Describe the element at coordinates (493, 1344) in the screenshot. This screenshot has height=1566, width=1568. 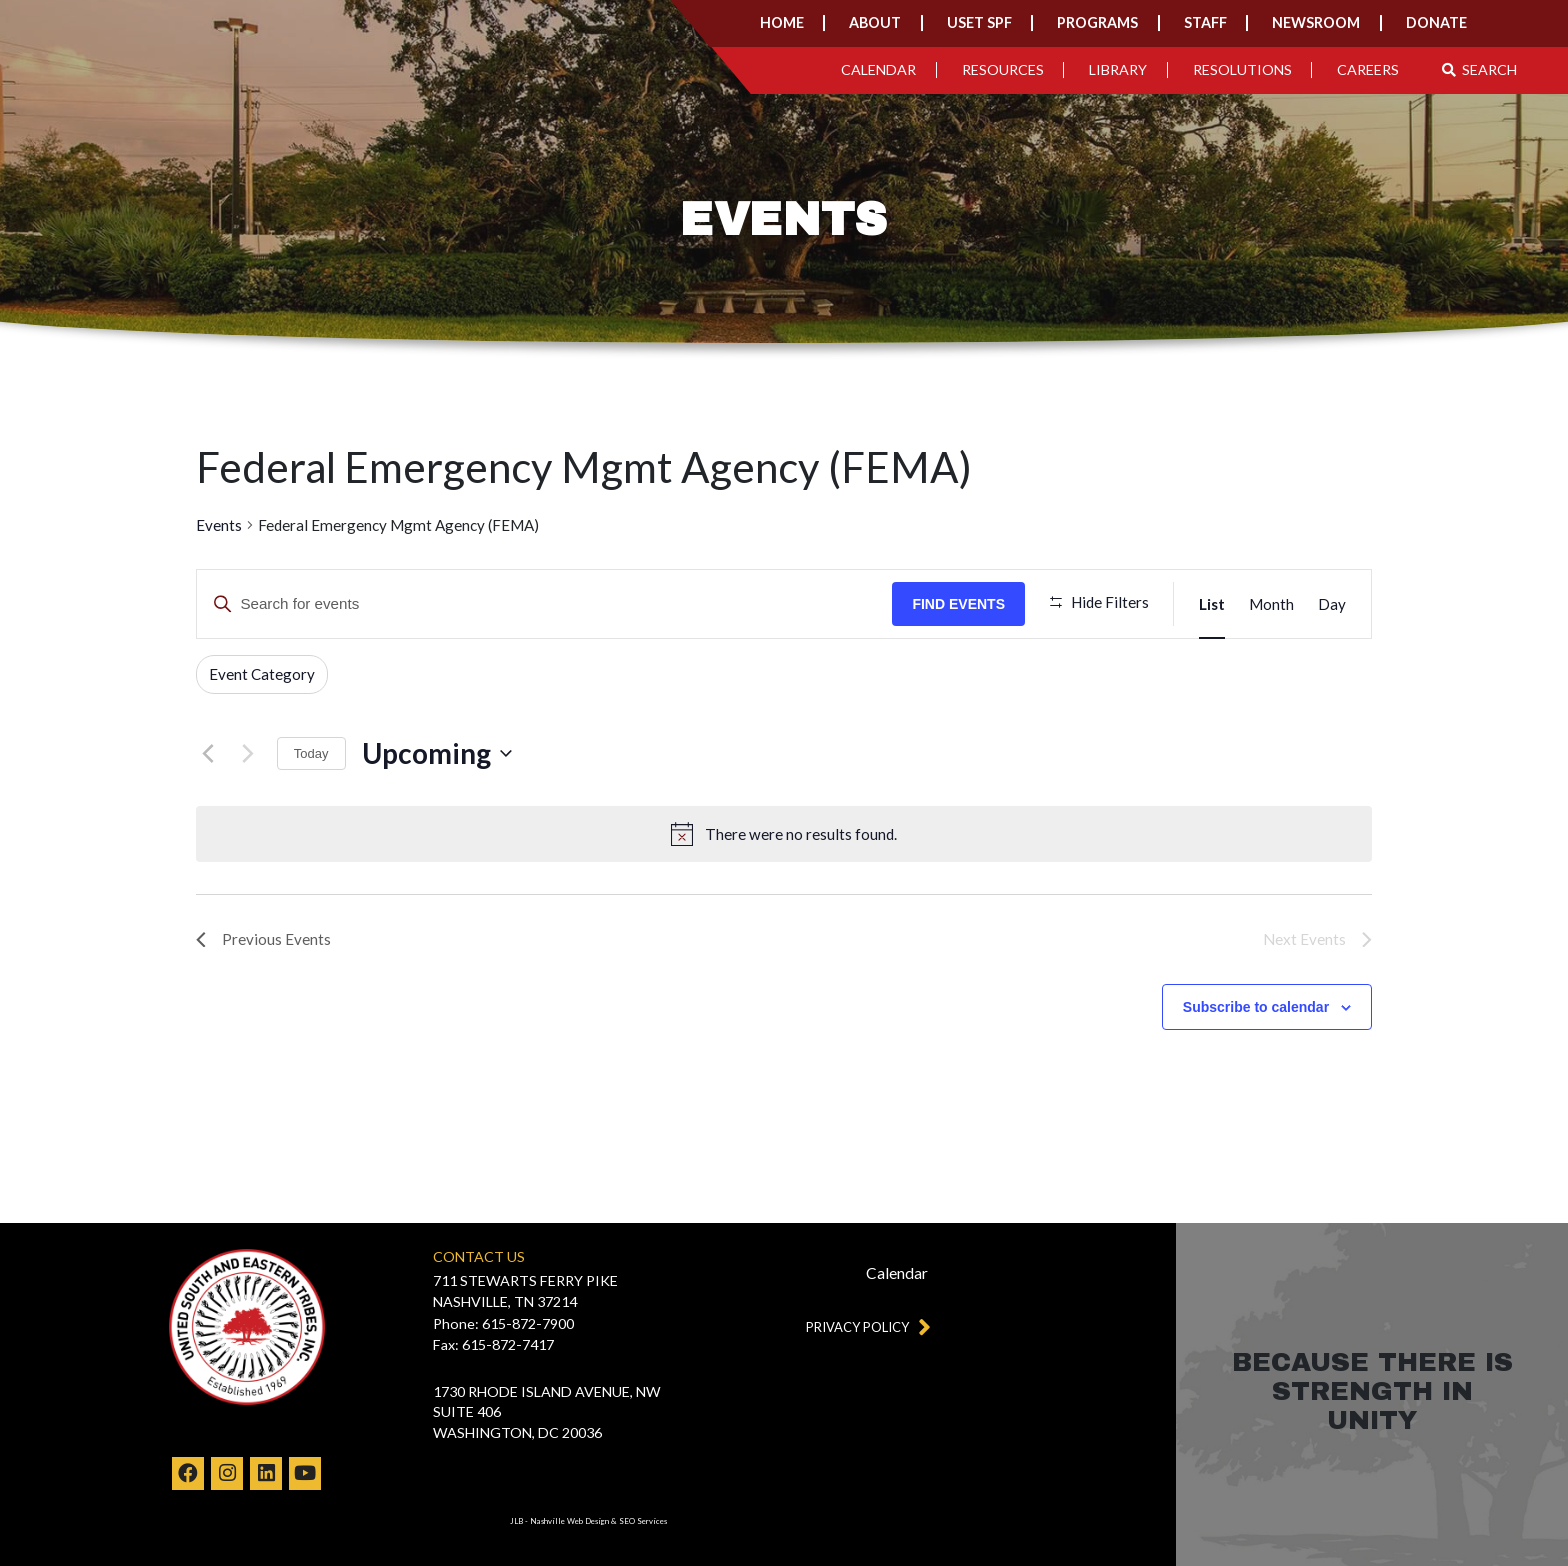
I see `Fax: 615-872-7417` at that location.